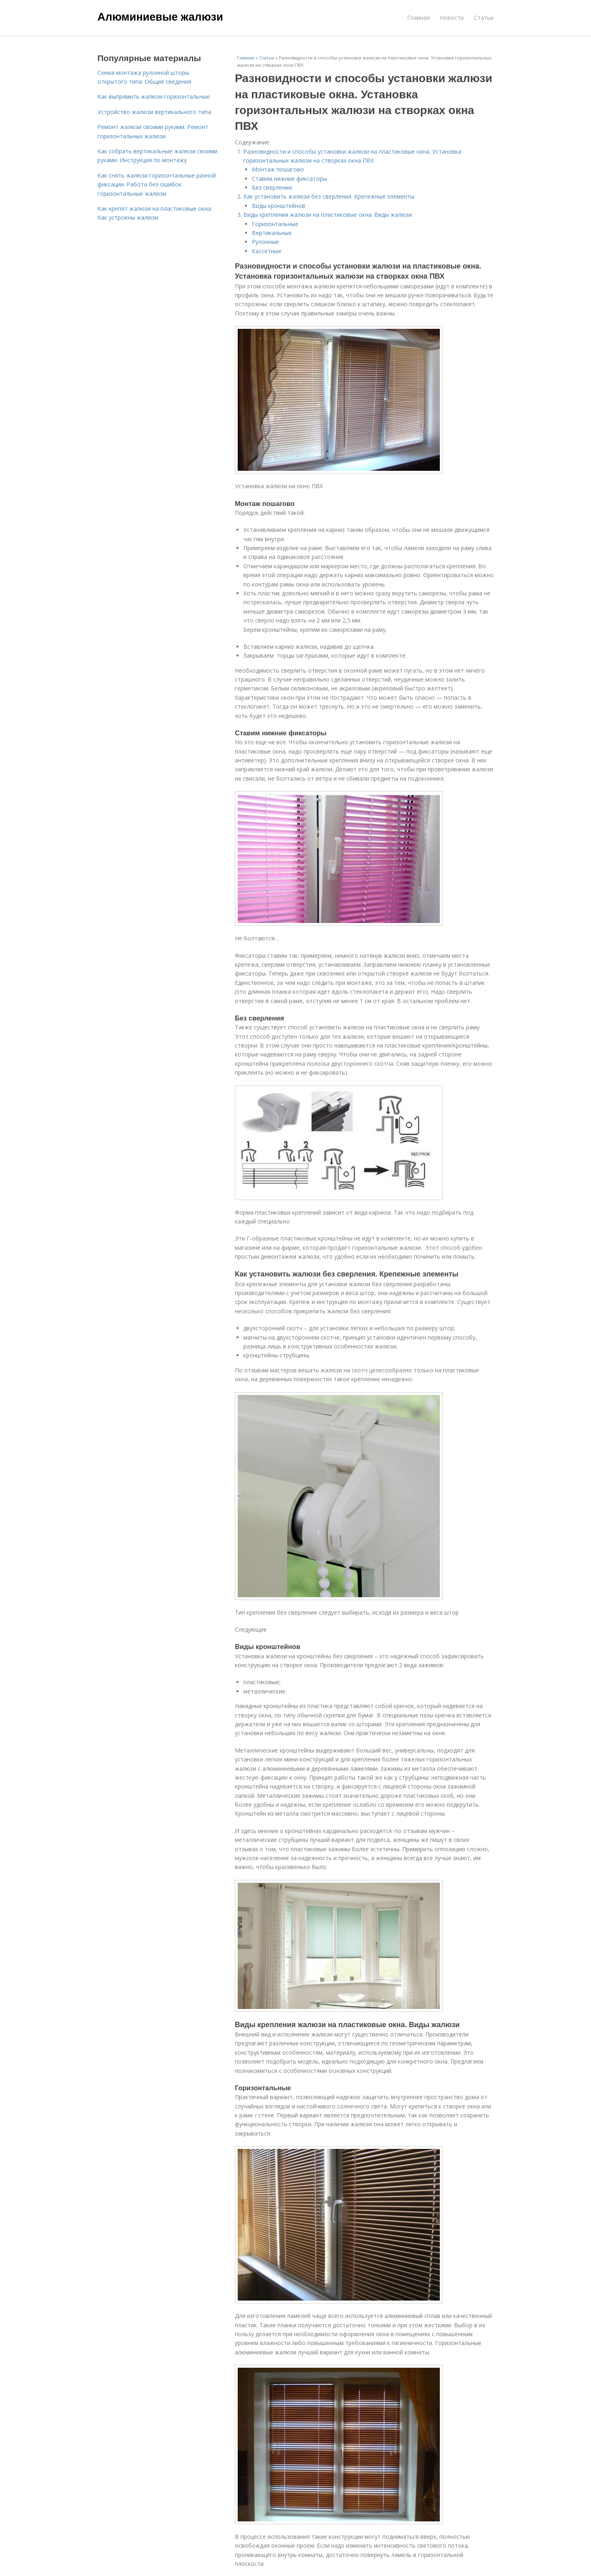 The height and width of the screenshot is (2576, 591). What do you see at coordinates (484, 17) in the screenshot?
I see `Статьи` at bounding box center [484, 17].